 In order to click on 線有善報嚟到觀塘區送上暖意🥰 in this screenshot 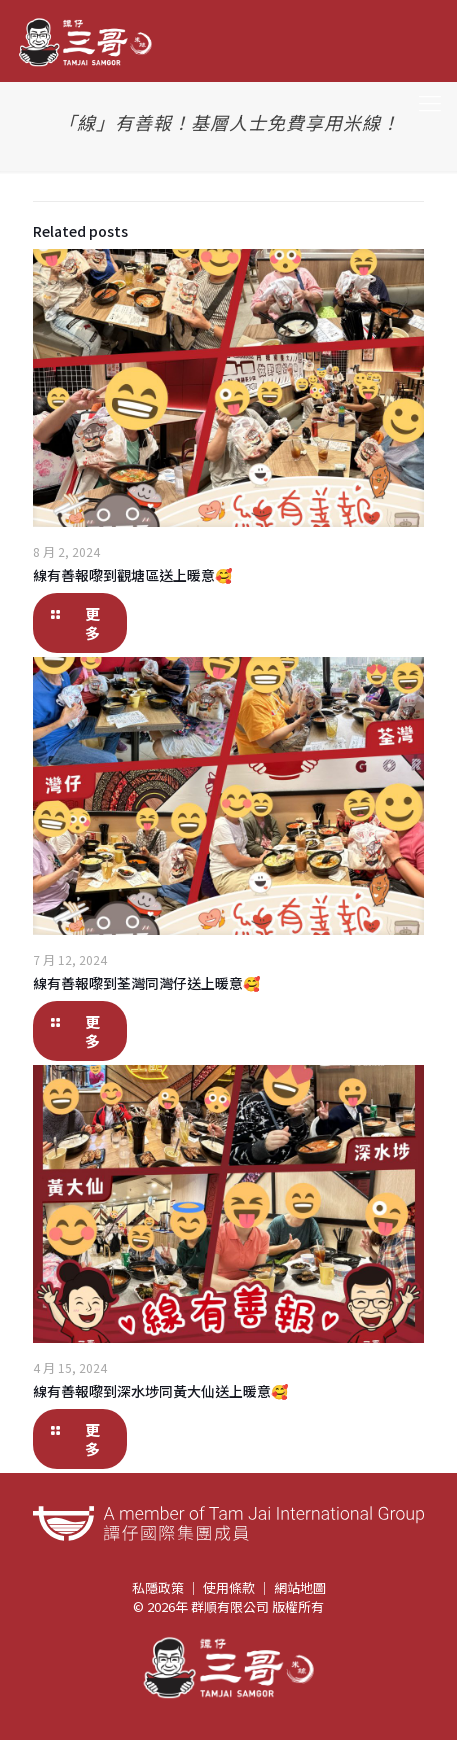, I will do `click(132, 575)`.